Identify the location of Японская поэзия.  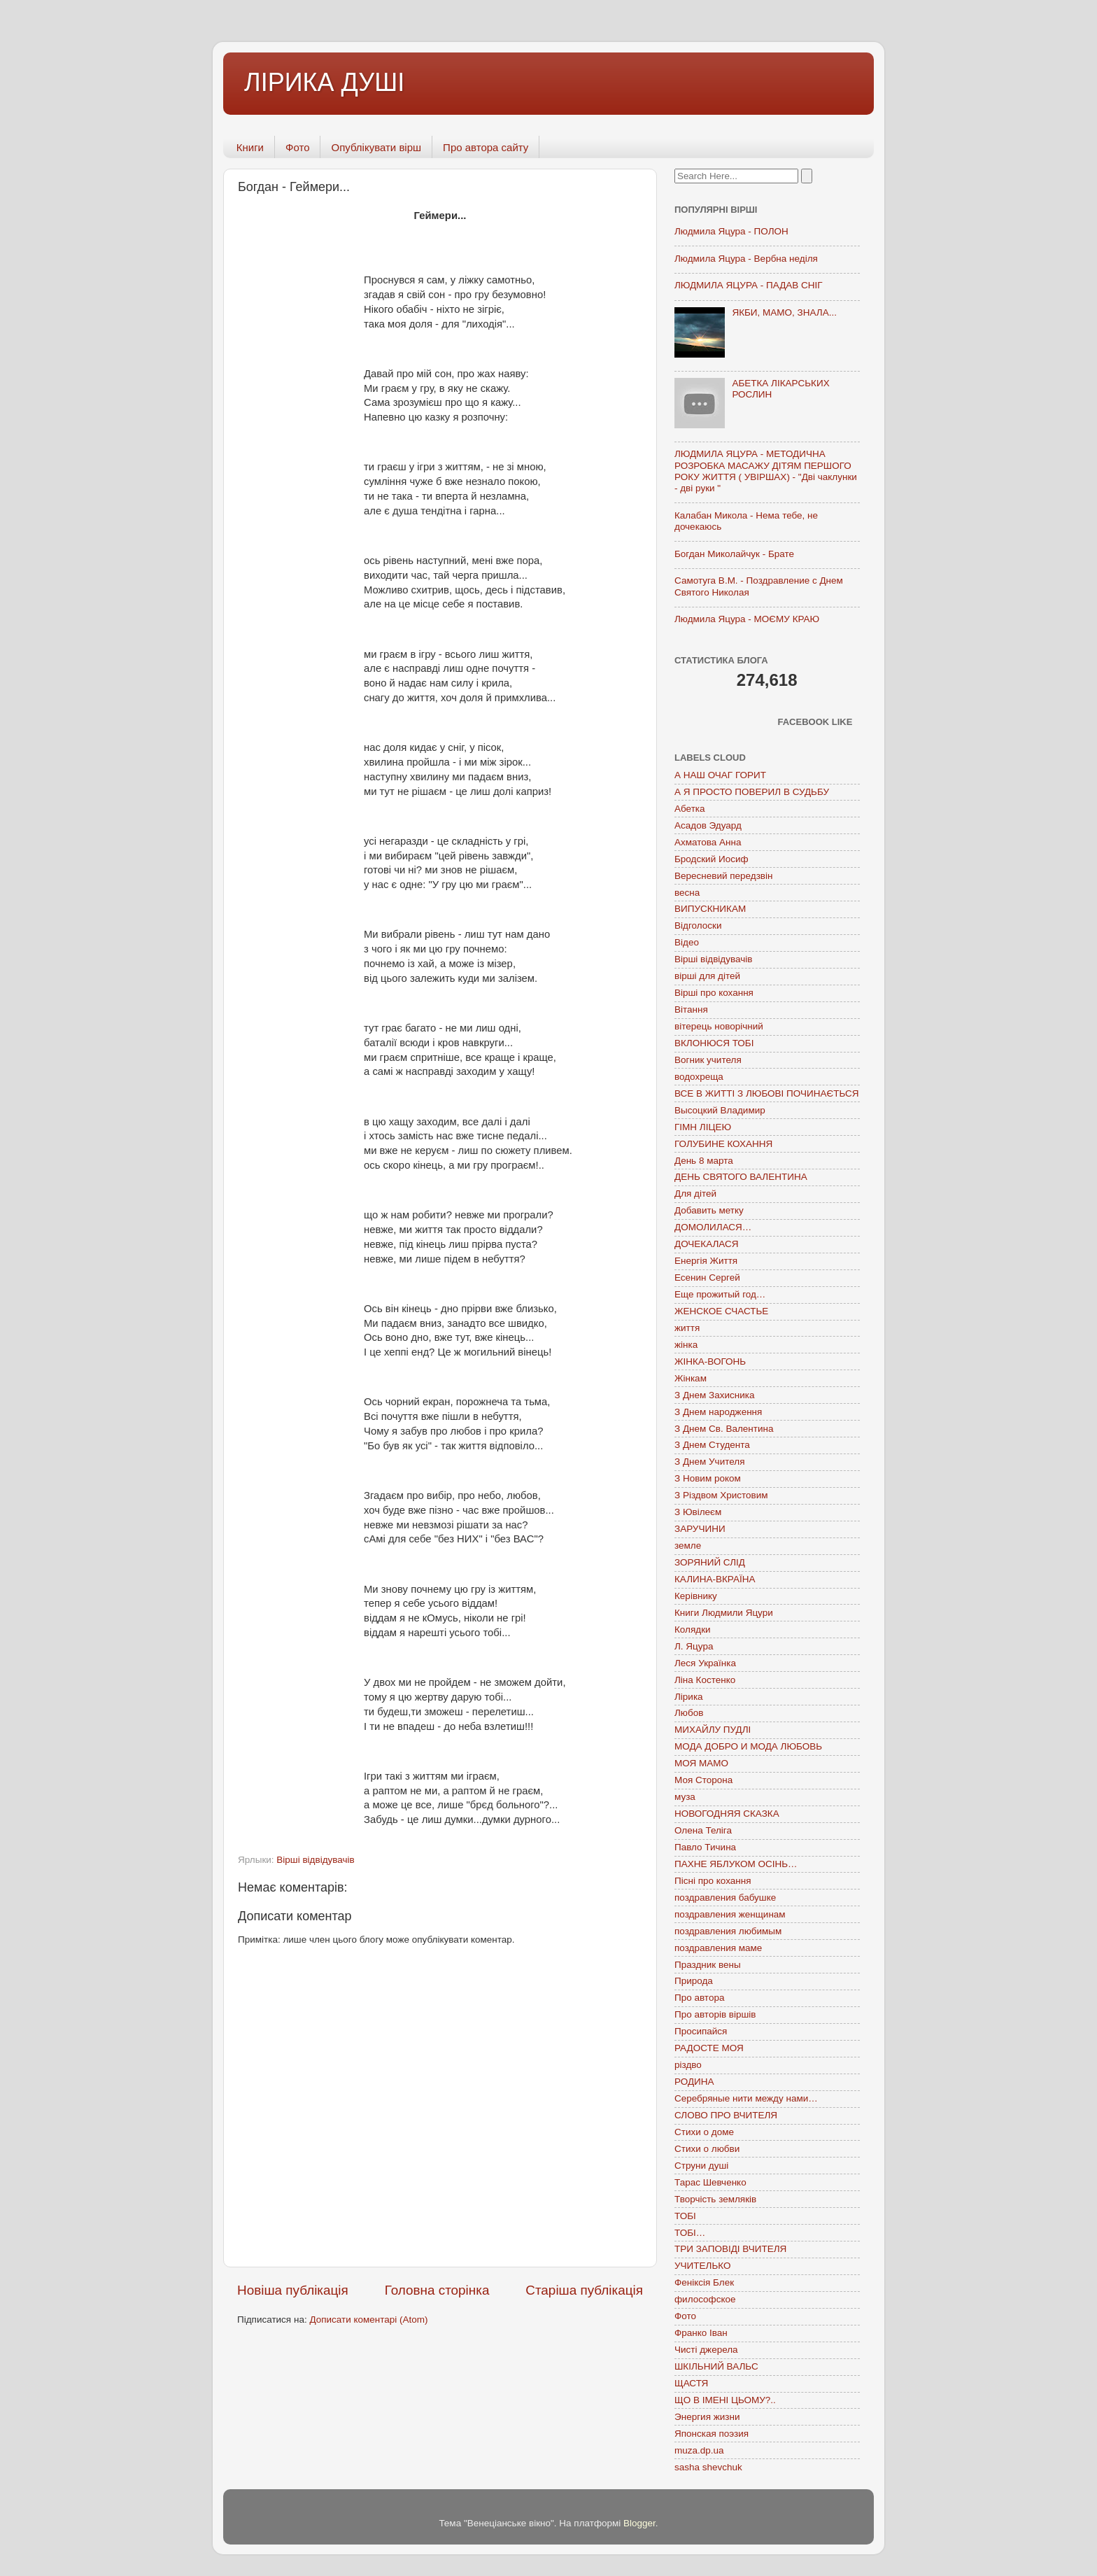
(711, 2433).